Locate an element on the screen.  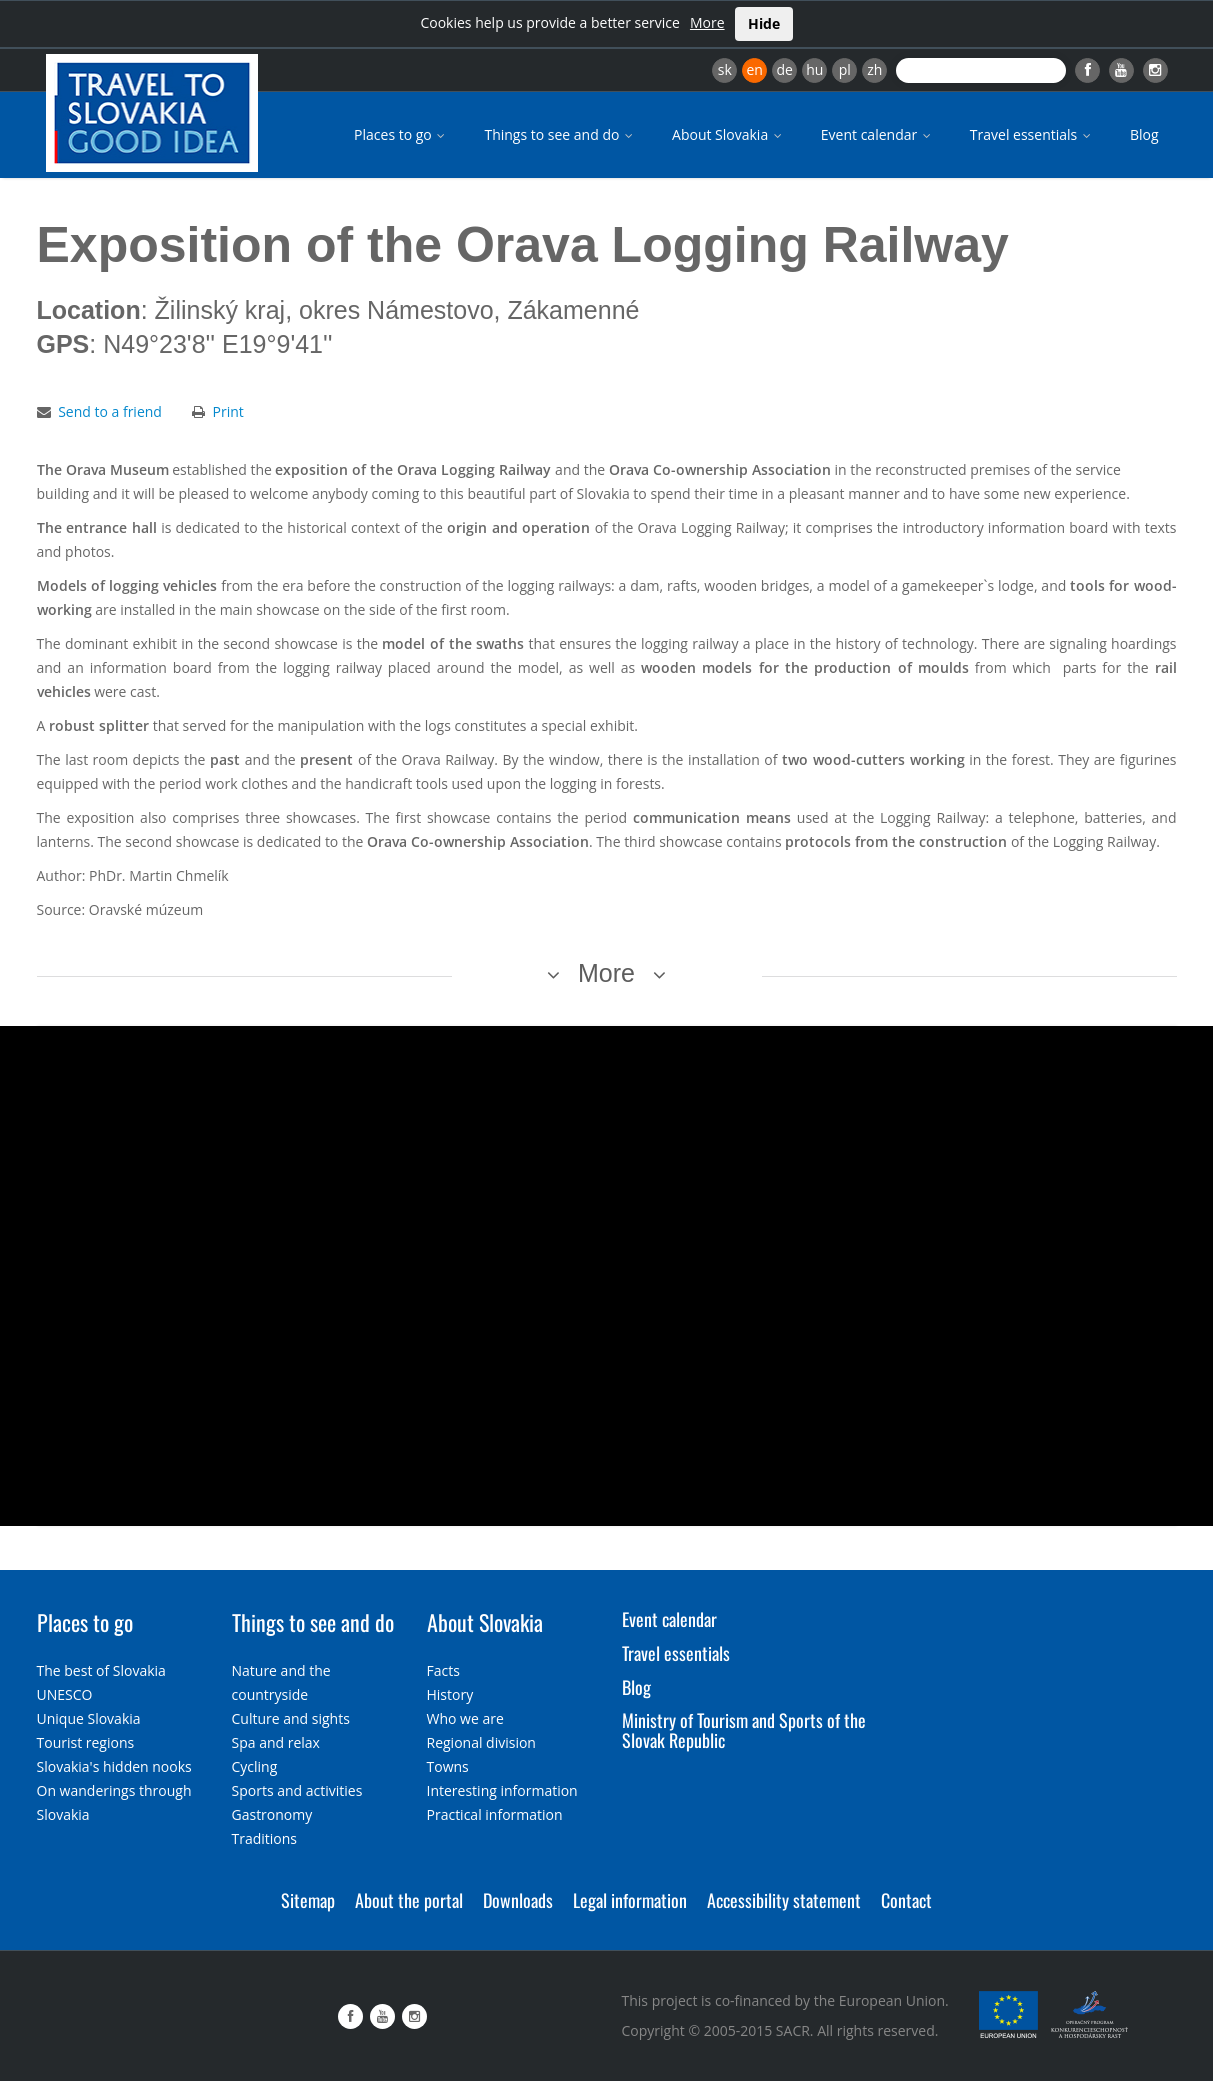
sk is located at coordinates (725, 69).